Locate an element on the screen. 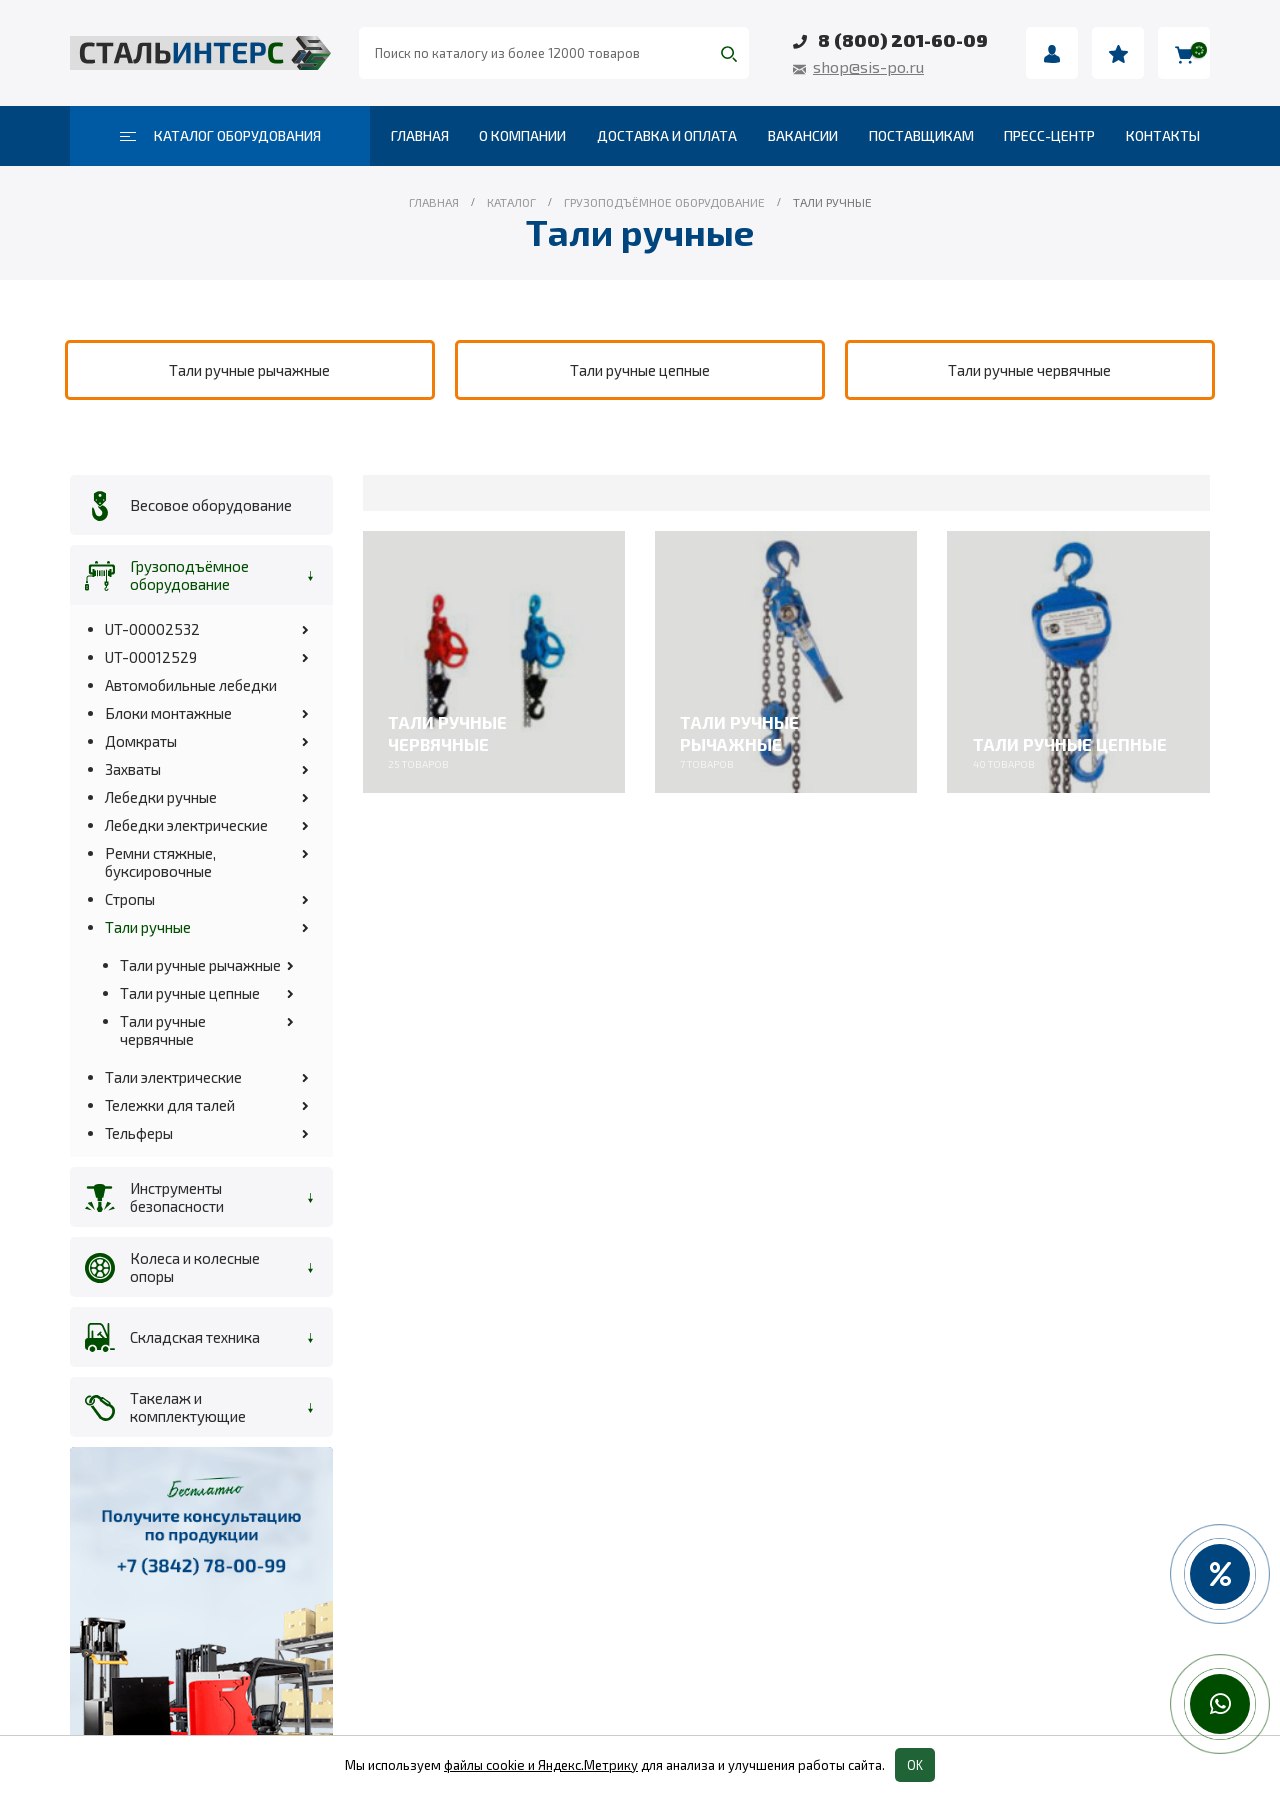  Поставщикам is located at coordinates (921, 135).